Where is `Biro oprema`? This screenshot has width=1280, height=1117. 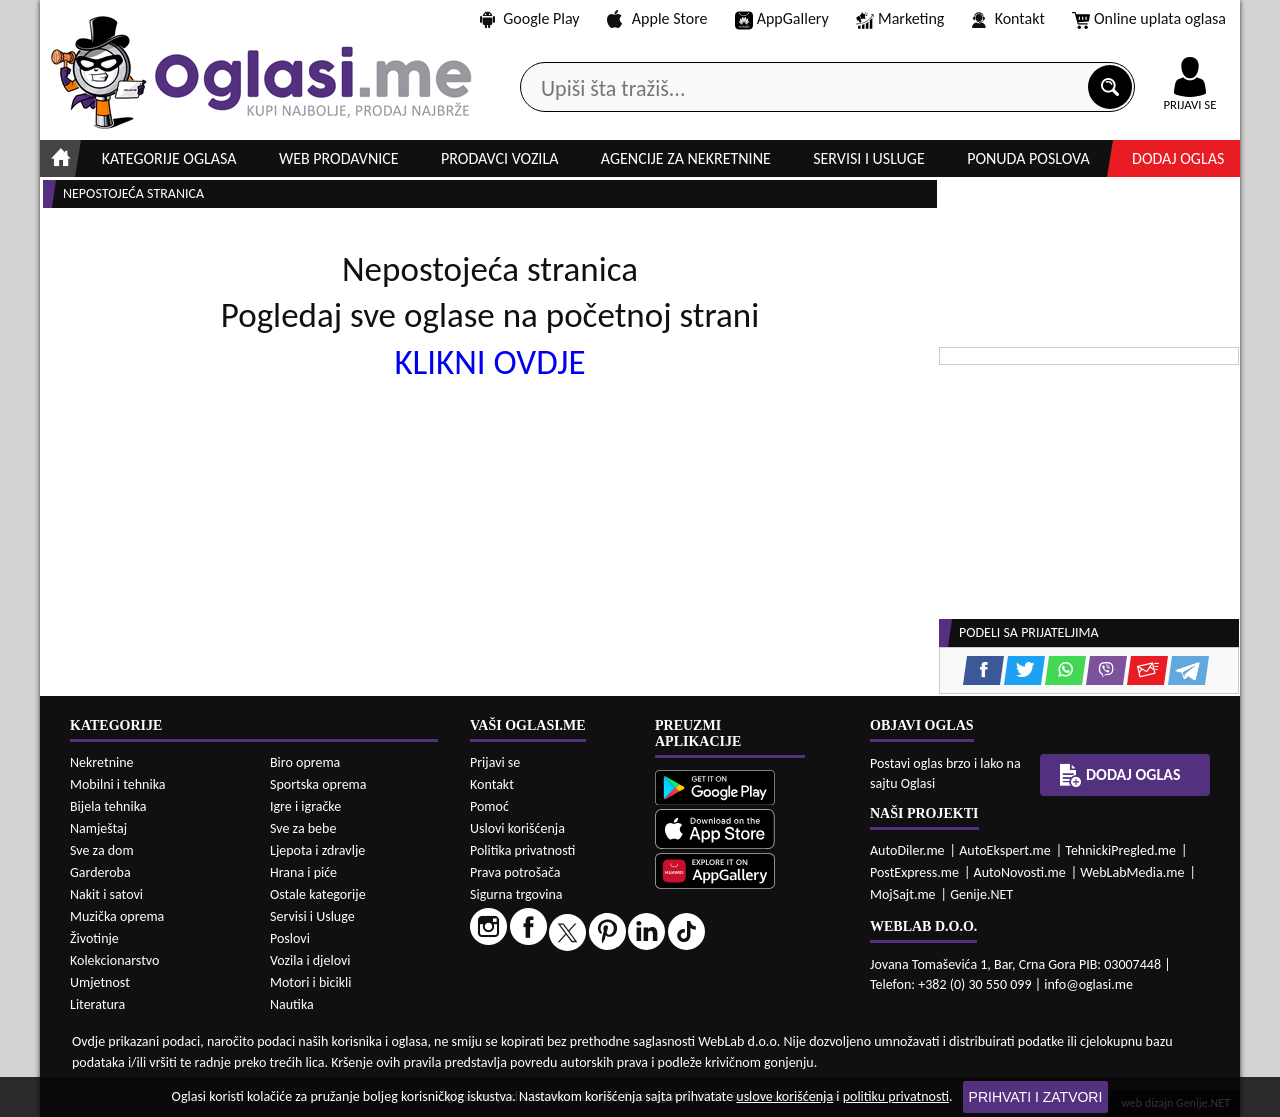
Biro oprema is located at coordinates (305, 762).